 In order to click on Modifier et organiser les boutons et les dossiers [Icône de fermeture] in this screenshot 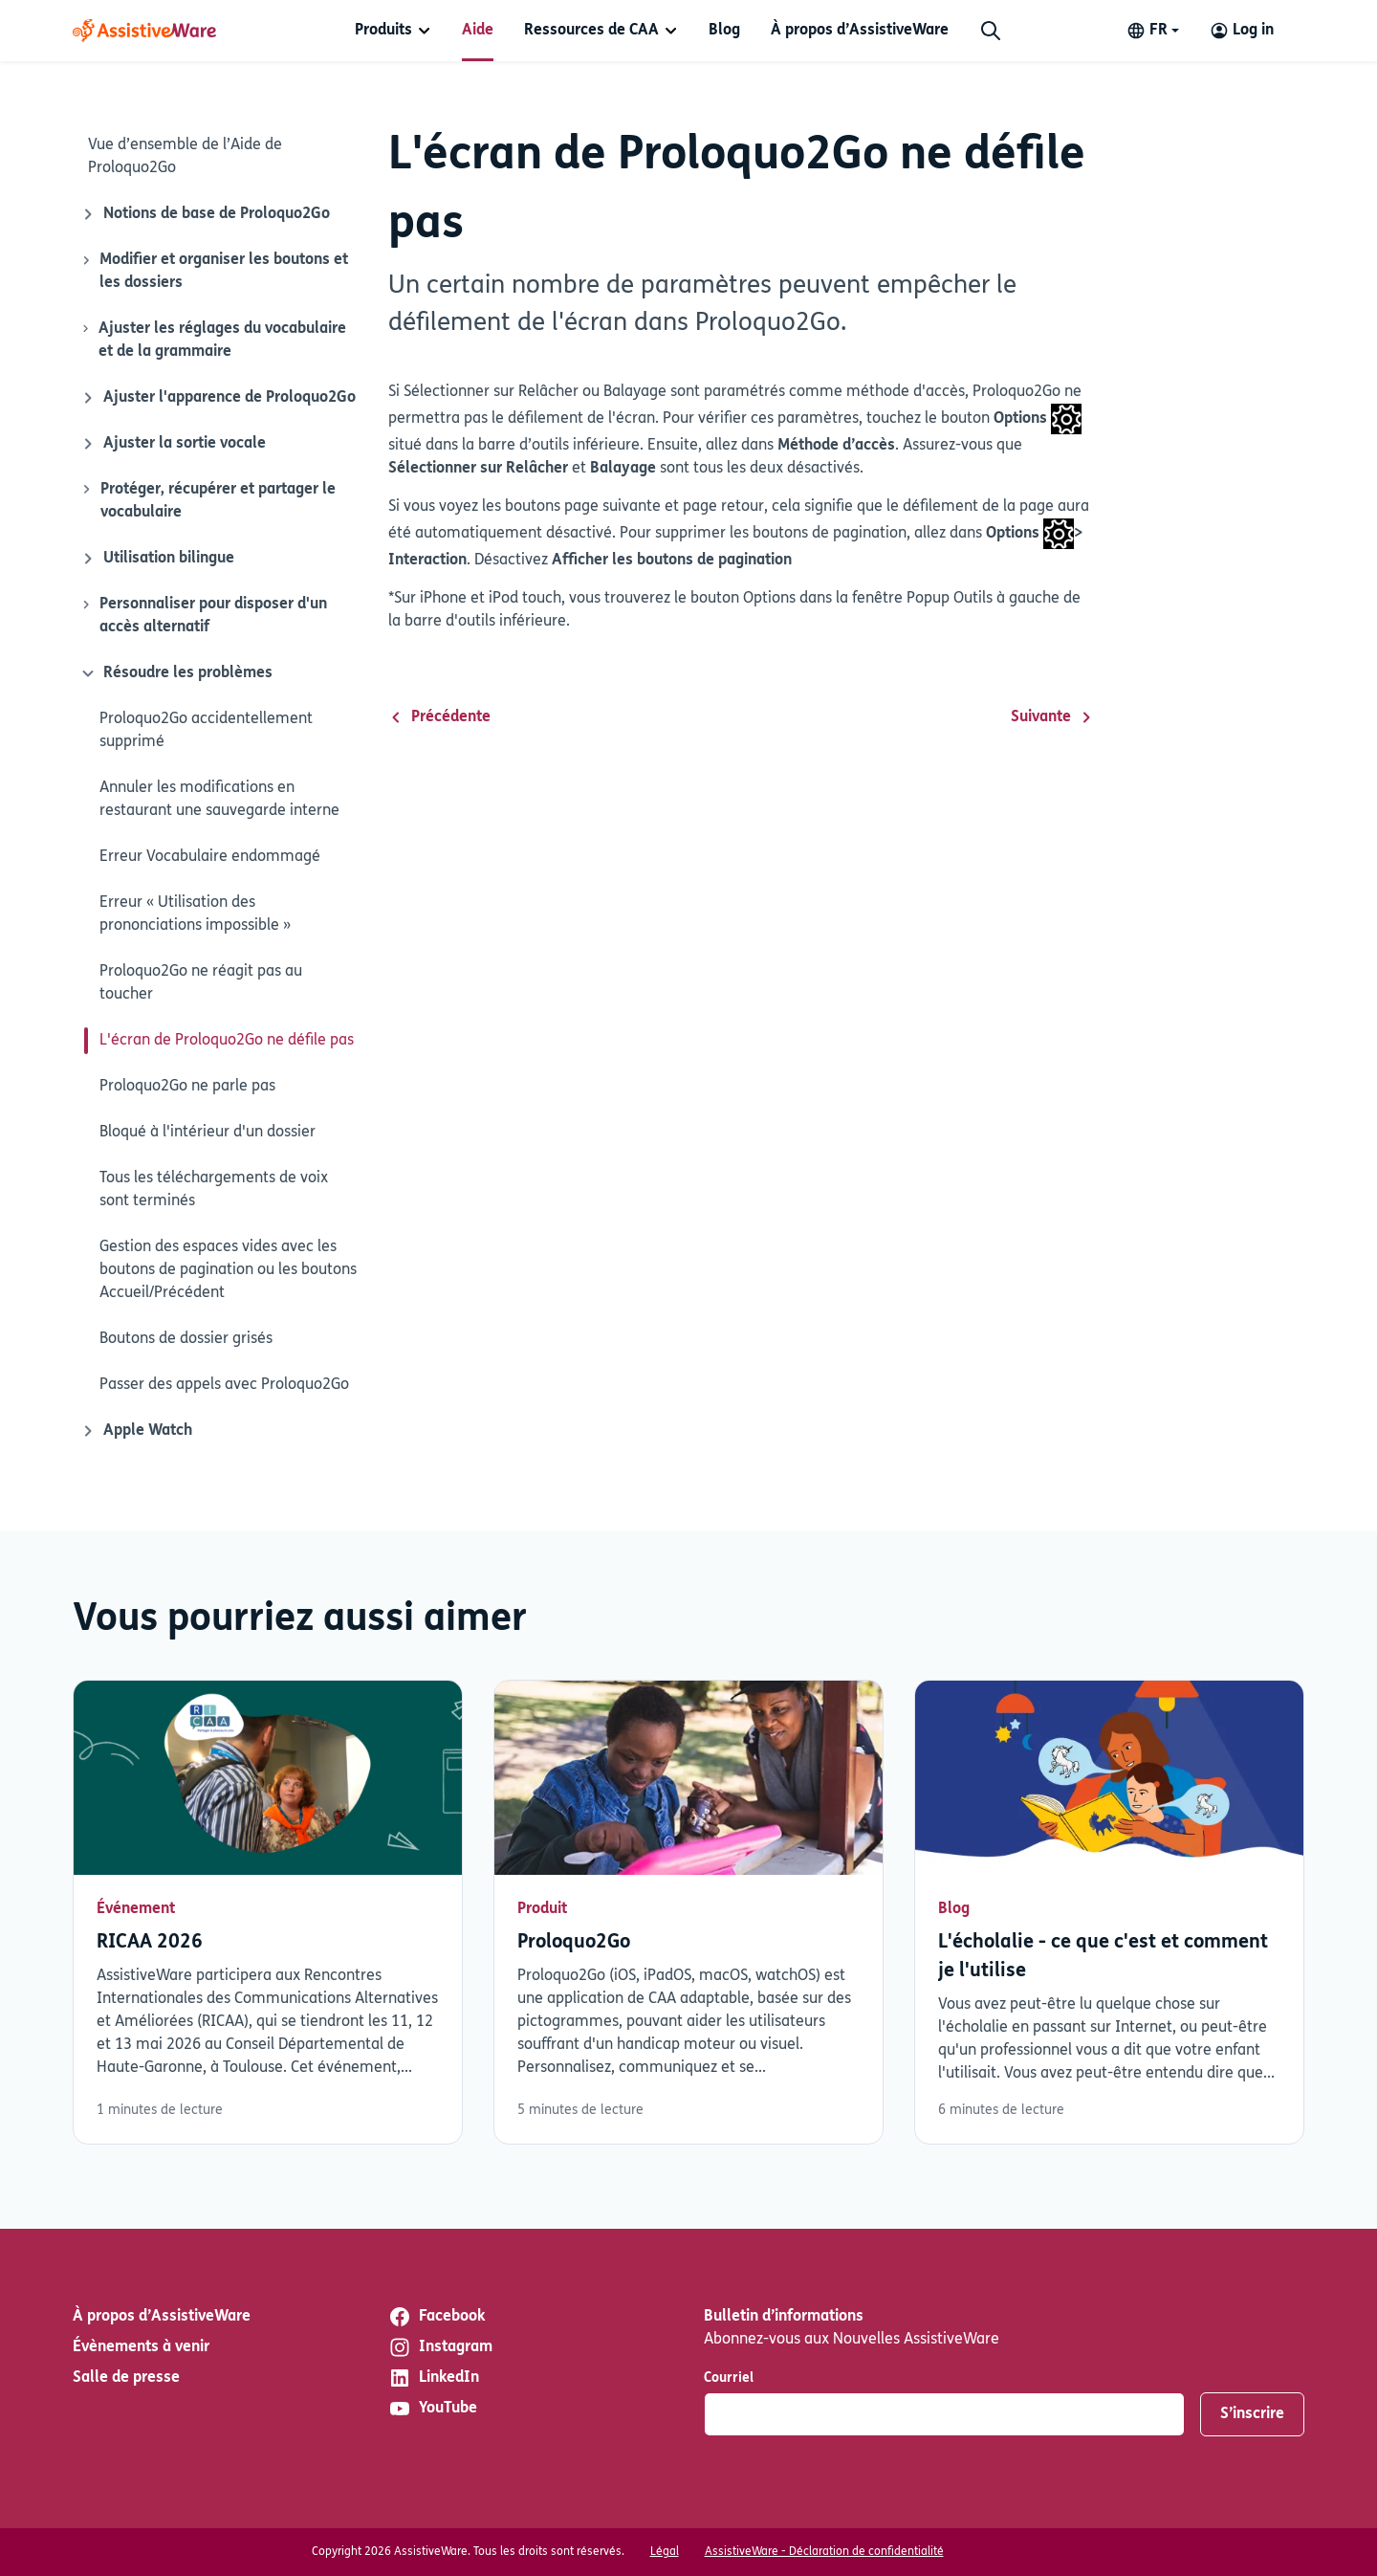, I will do `click(214, 270)`.